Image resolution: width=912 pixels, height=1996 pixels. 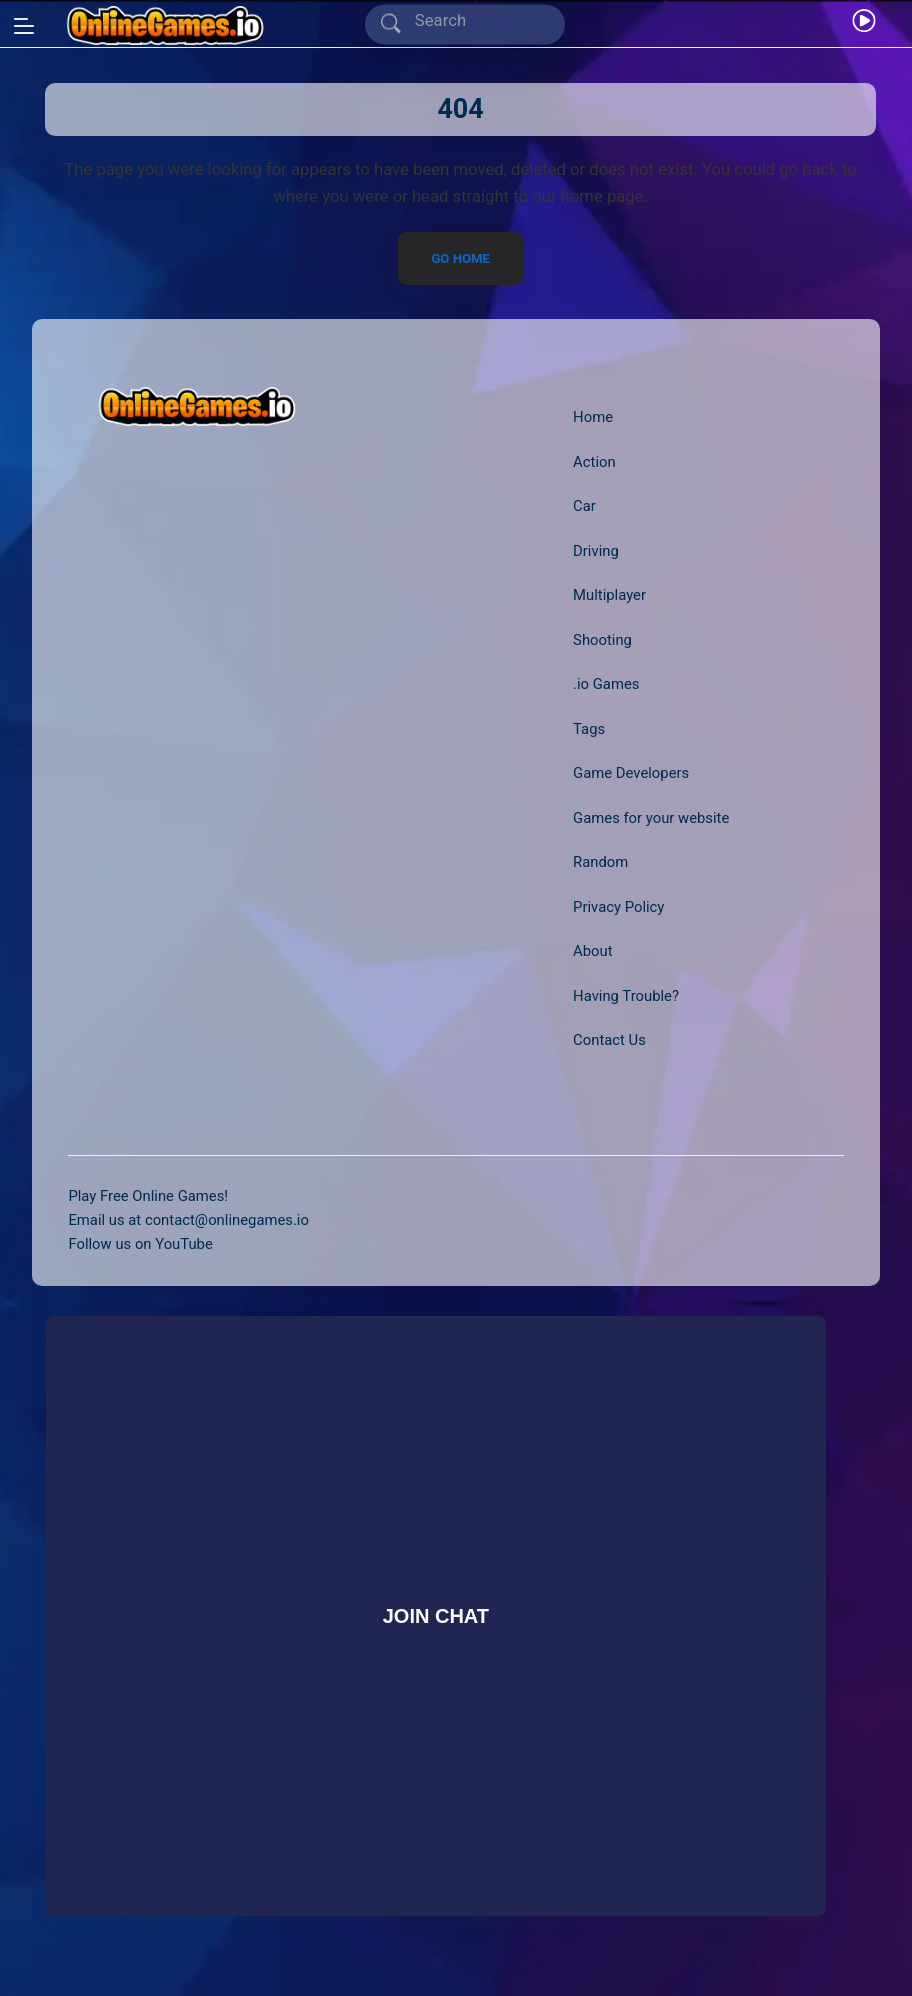 I want to click on About, so click(x=592, y=951).